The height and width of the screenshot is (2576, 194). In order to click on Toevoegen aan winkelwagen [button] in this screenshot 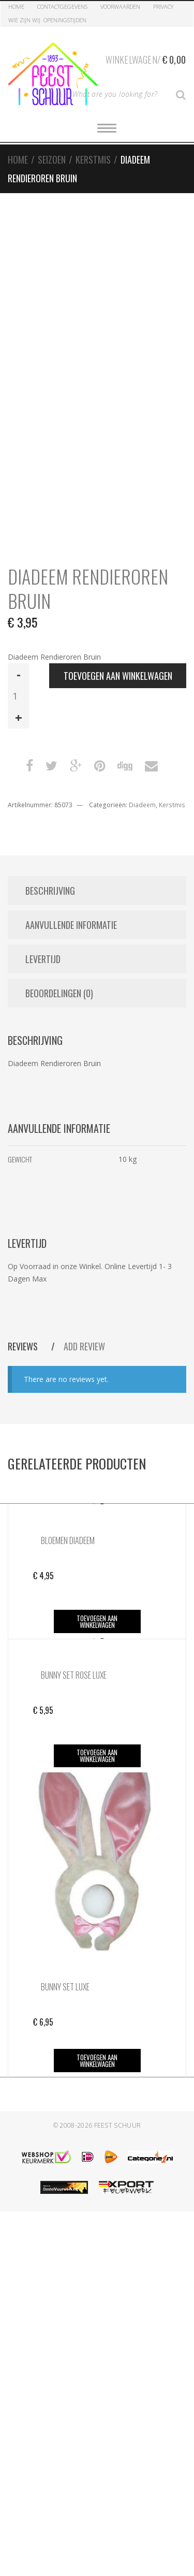, I will do `click(97, 1621)`.